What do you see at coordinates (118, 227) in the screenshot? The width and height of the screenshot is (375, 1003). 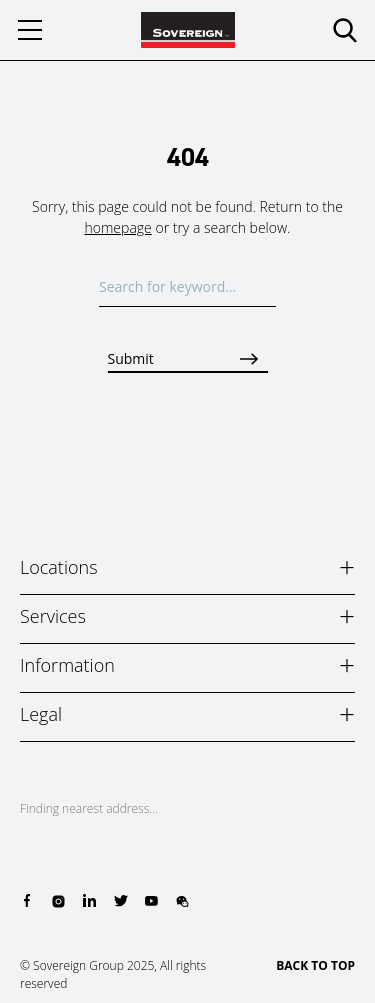 I see `homepage` at bounding box center [118, 227].